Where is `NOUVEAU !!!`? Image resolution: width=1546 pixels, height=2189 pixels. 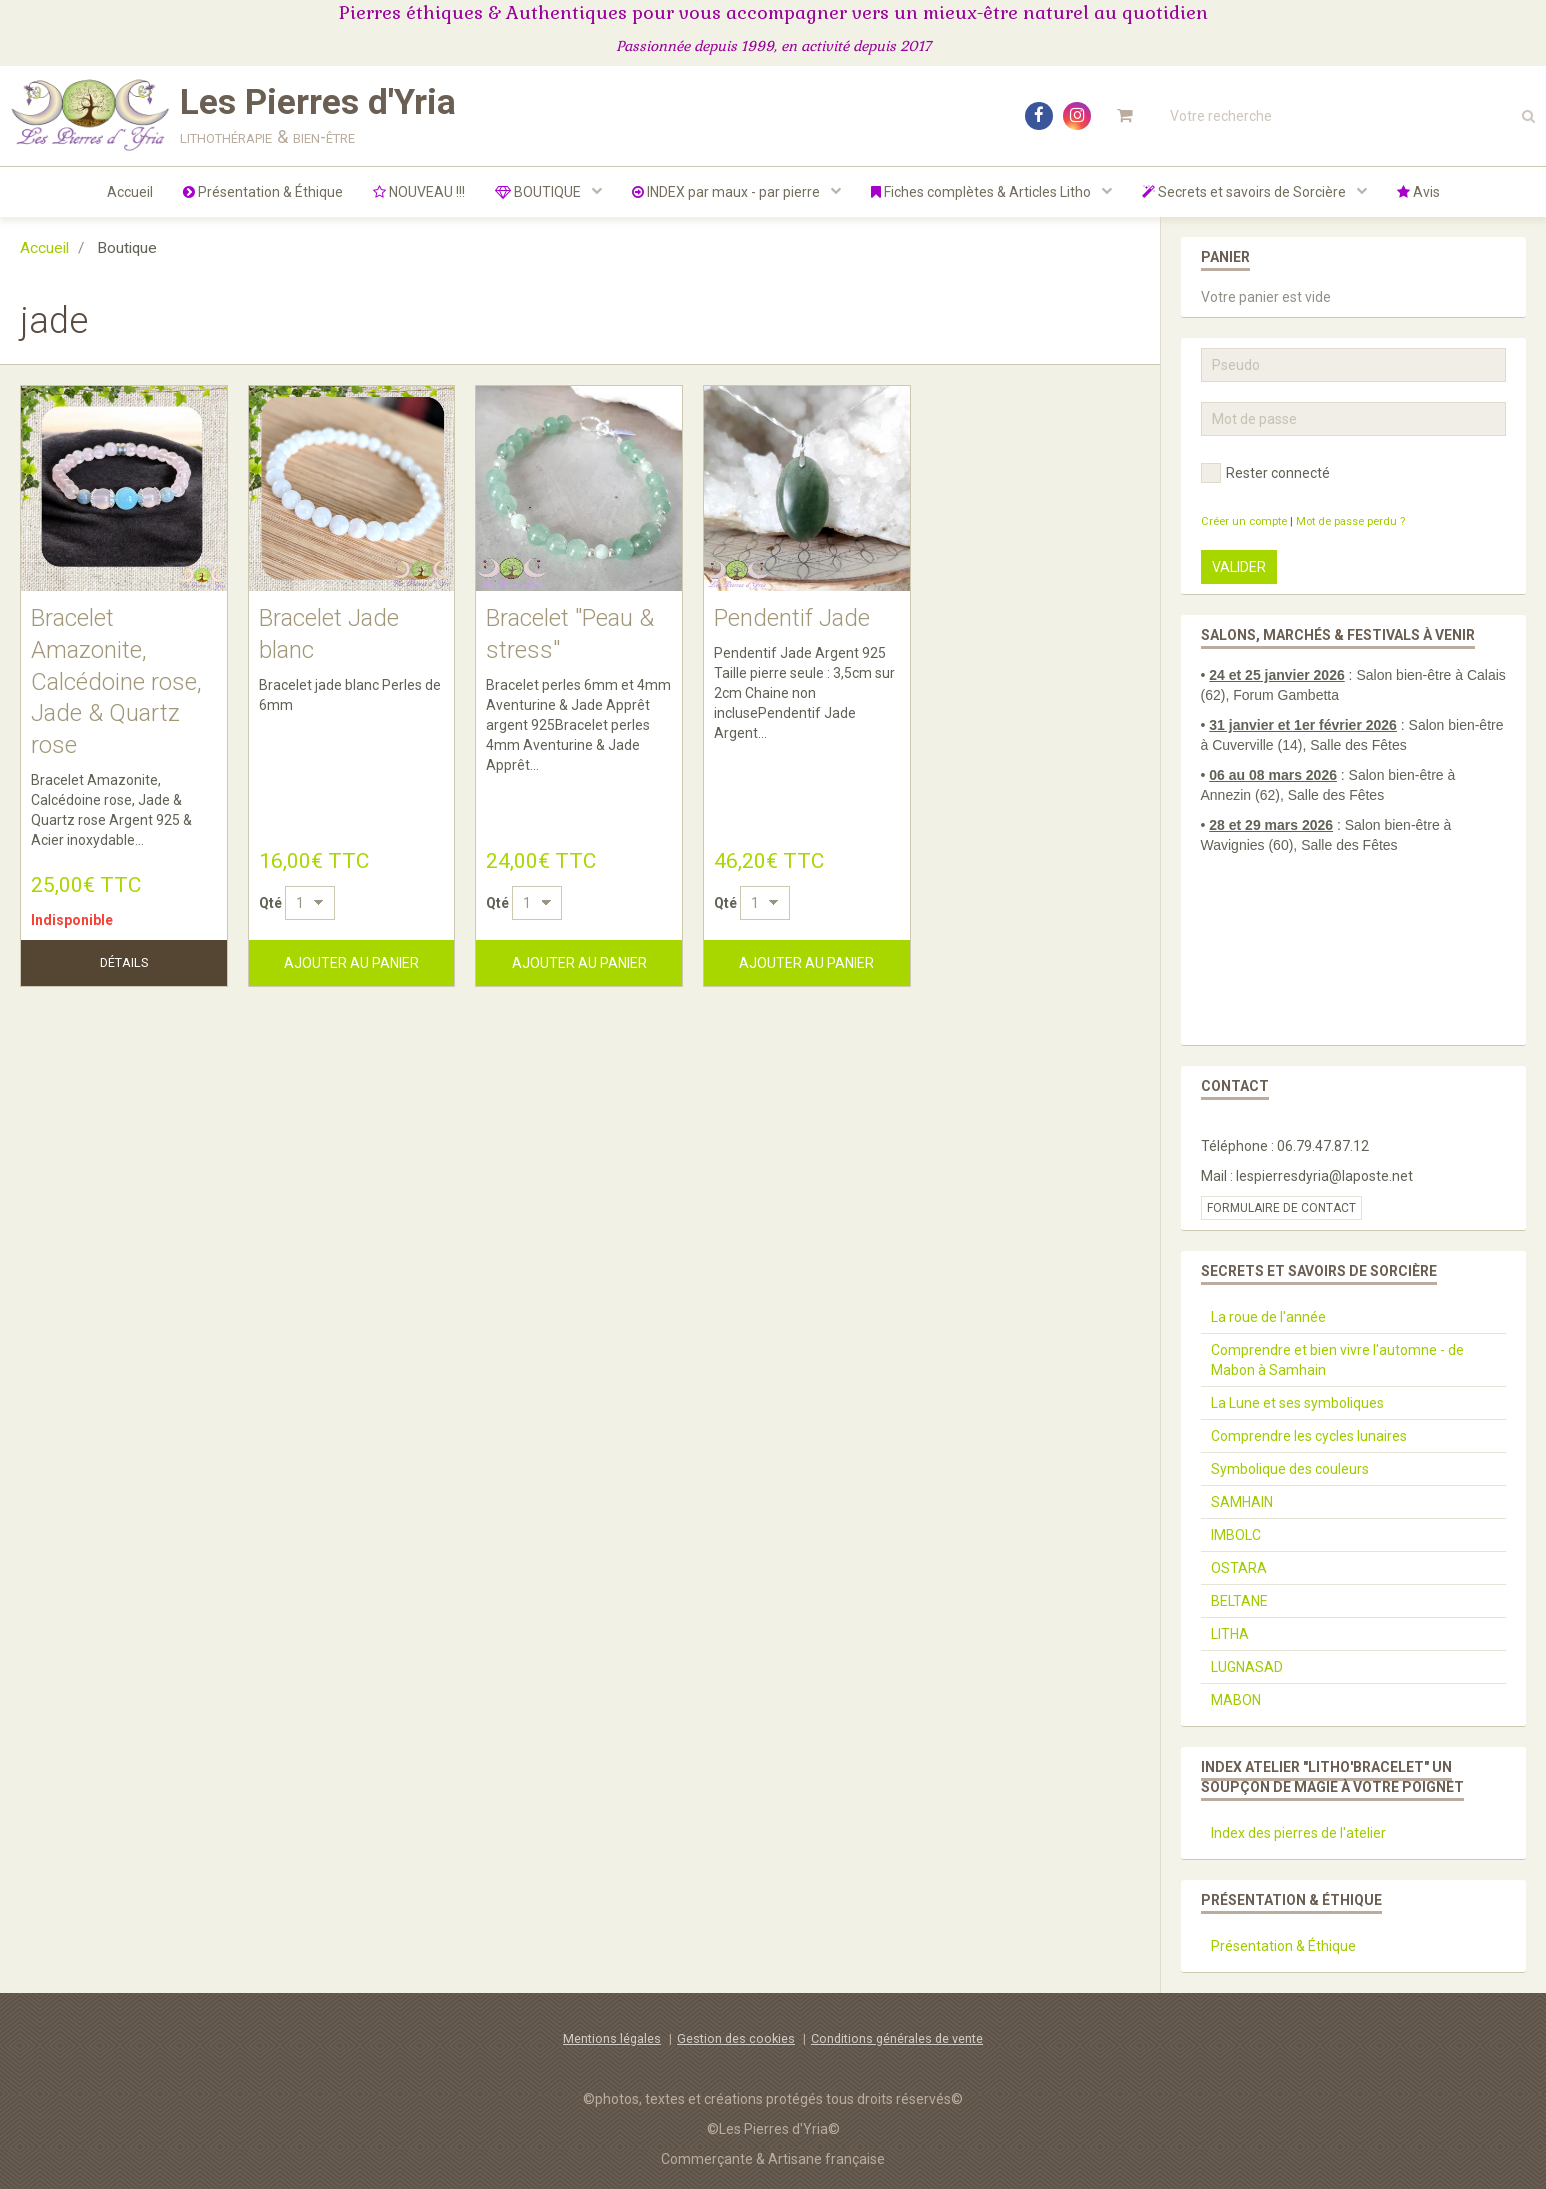
NOUVEAU !!! is located at coordinates (419, 192).